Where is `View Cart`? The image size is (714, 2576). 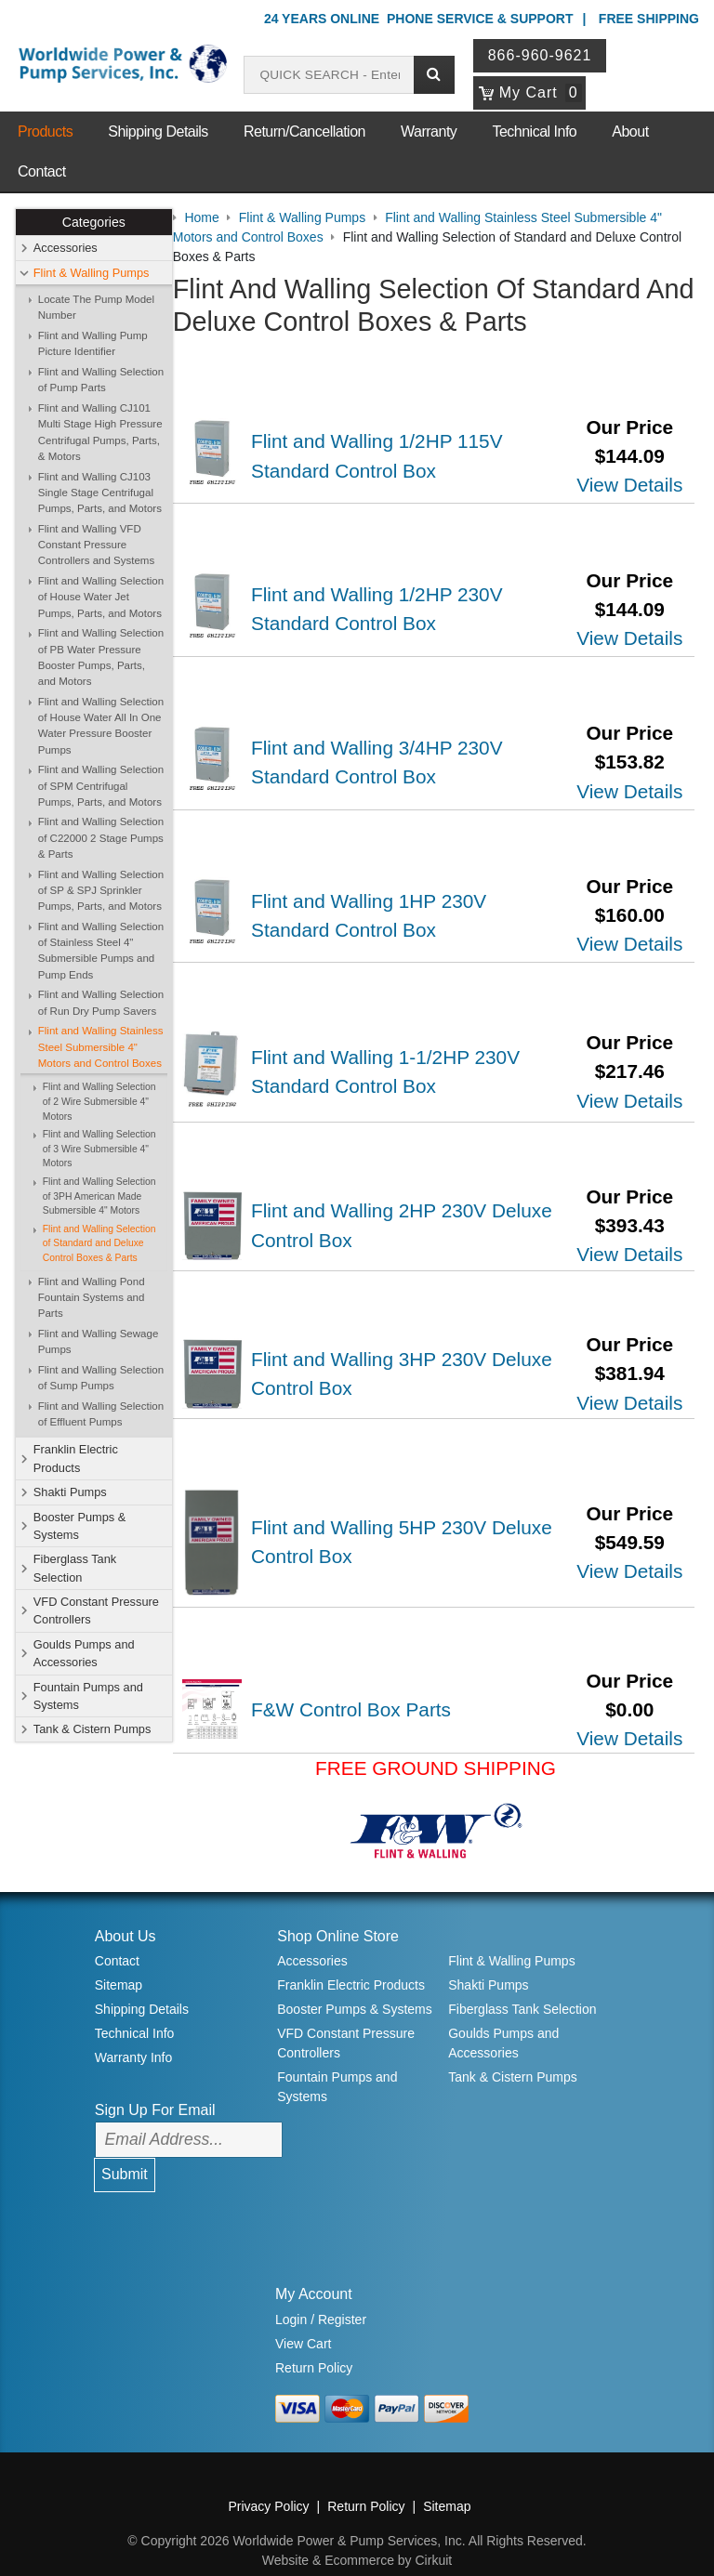
View Cart is located at coordinates (303, 2319).